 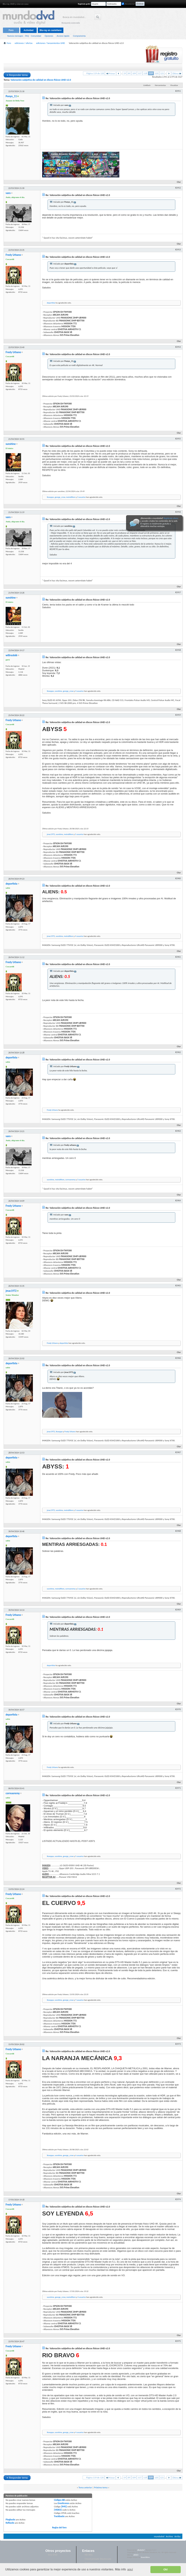 What do you see at coordinates (10, 2519) in the screenshot?
I see `Pingbacks` at bounding box center [10, 2519].